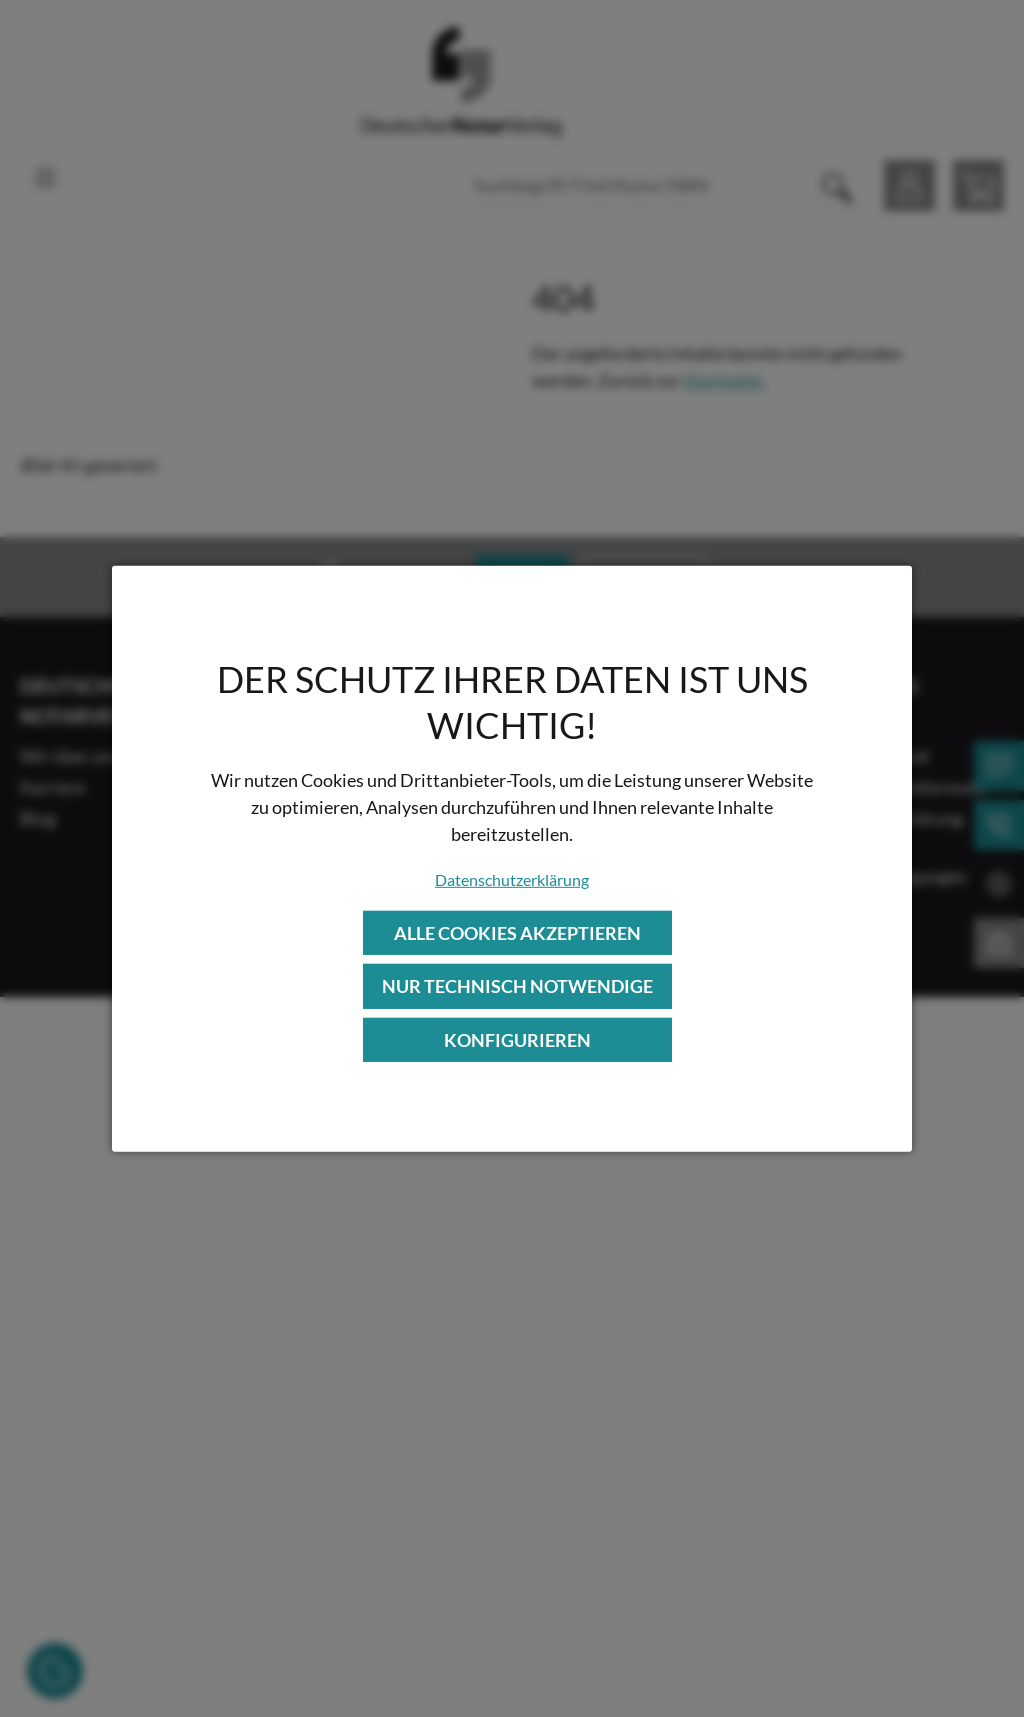 This screenshot has width=1024, height=1717. What do you see at coordinates (517, 1039) in the screenshot?
I see `Konfigurieren` at bounding box center [517, 1039].